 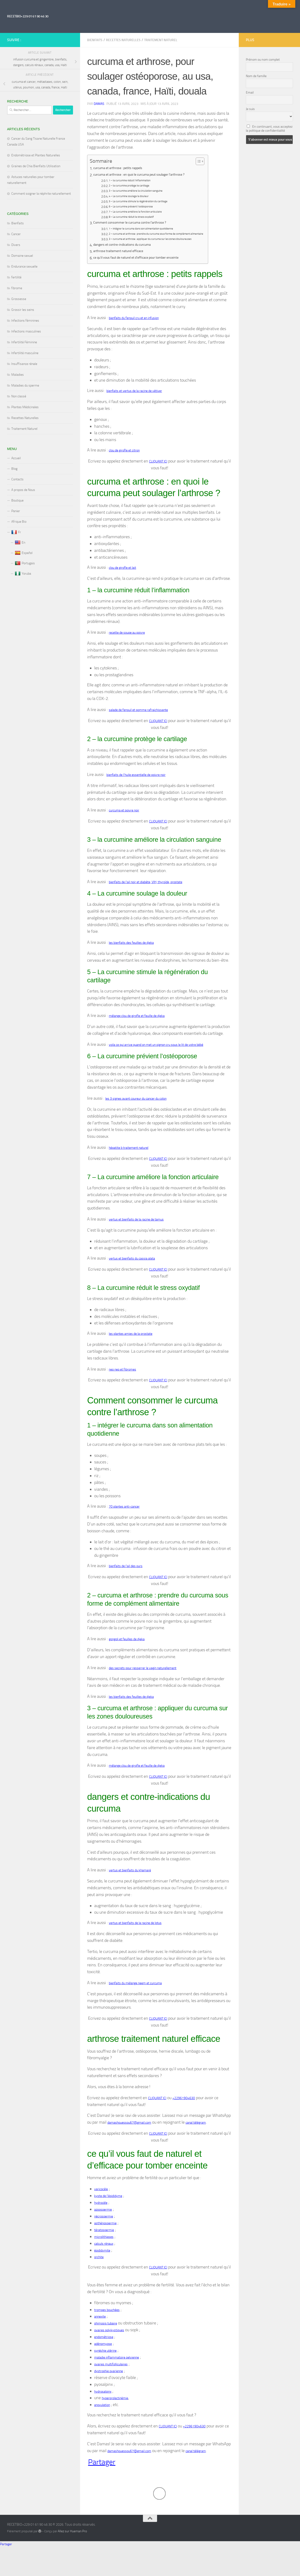 What do you see at coordinates (23, 490) in the screenshot?
I see `A propos de Nous` at bounding box center [23, 490].